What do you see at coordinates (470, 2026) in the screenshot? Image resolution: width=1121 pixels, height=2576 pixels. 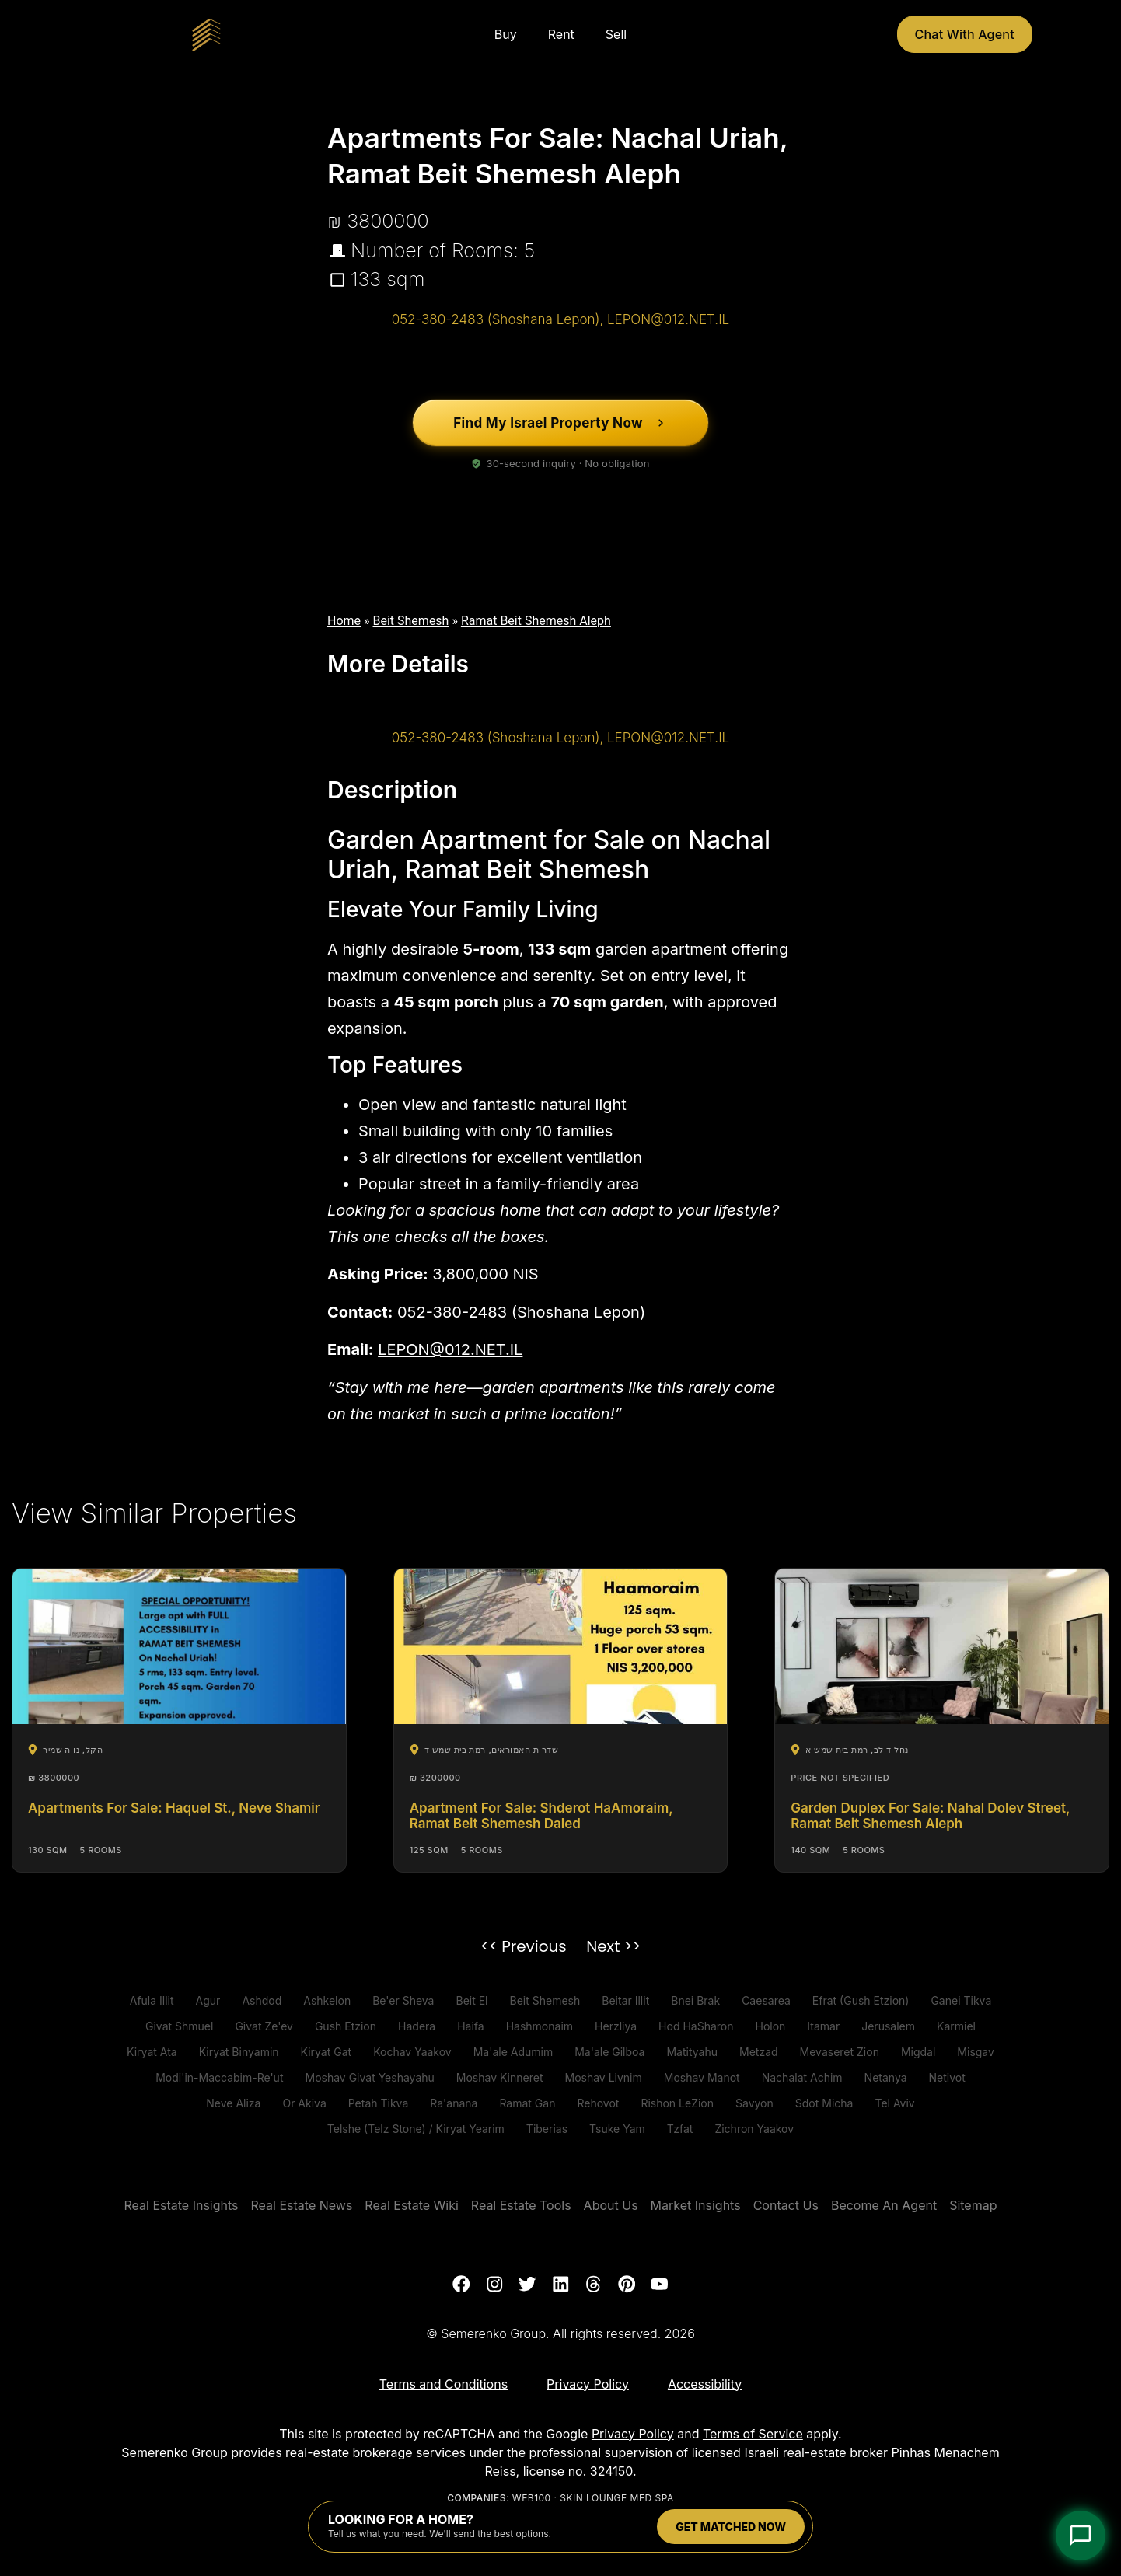 I see `Haifa` at bounding box center [470, 2026].